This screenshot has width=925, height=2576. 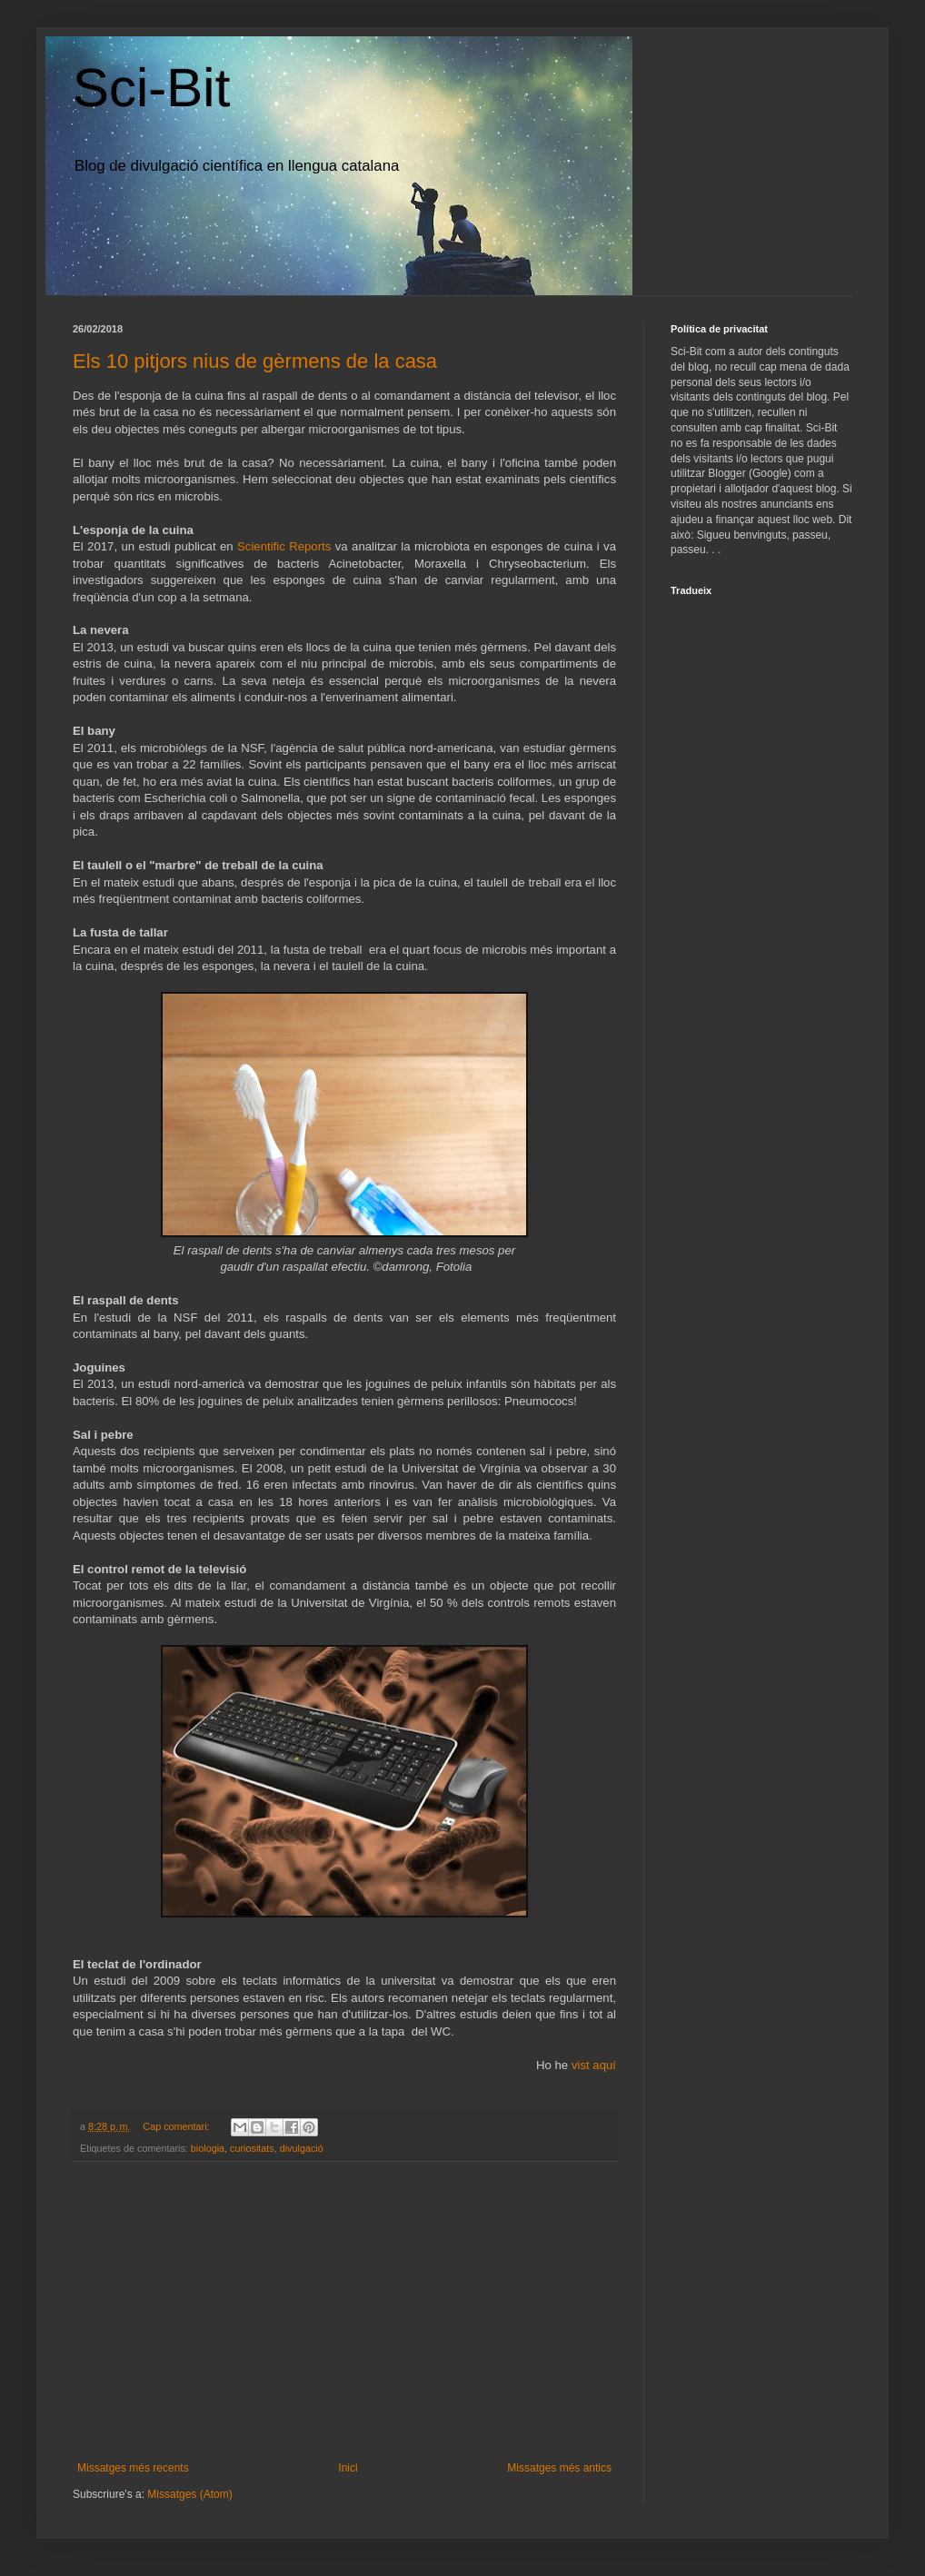 What do you see at coordinates (151, 87) in the screenshot?
I see `Sci-Bit` at bounding box center [151, 87].